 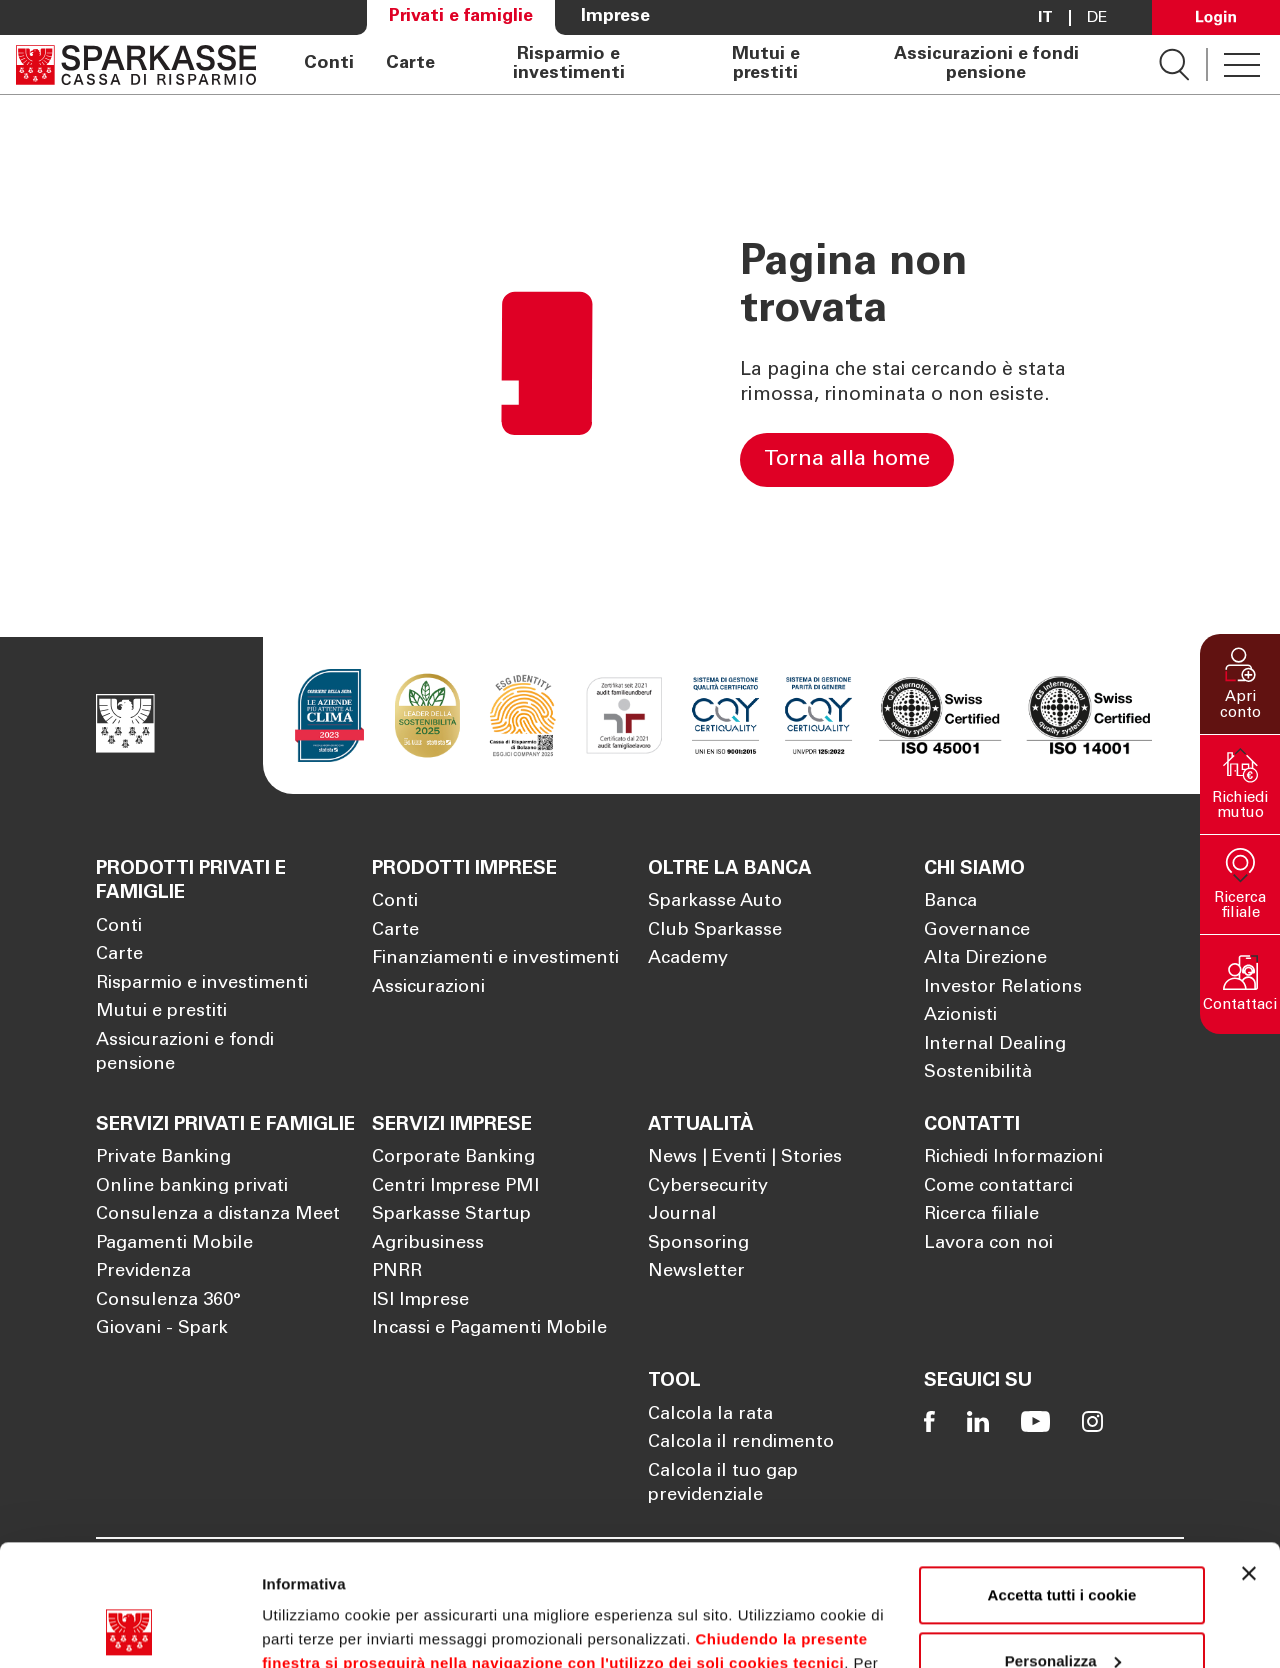 What do you see at coordinates (428, 988) in the screenshot?
I see `Assicurazioni [Apre la pagina Assicurazioni]` at bounding box center [428, 988].